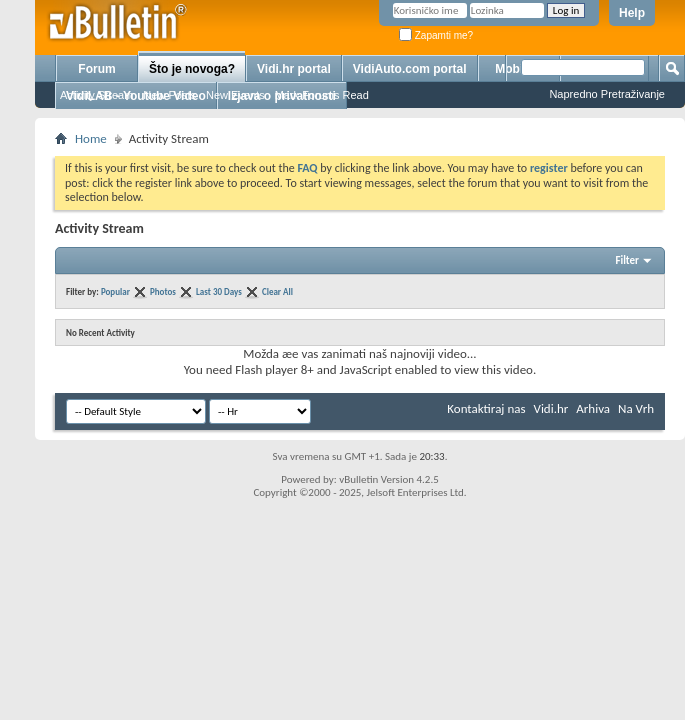 The height and width of the screenshot is (720, 685). Describe the element at coordinates (593, 408) in the screenshot. I see `Arhiva` at that location.